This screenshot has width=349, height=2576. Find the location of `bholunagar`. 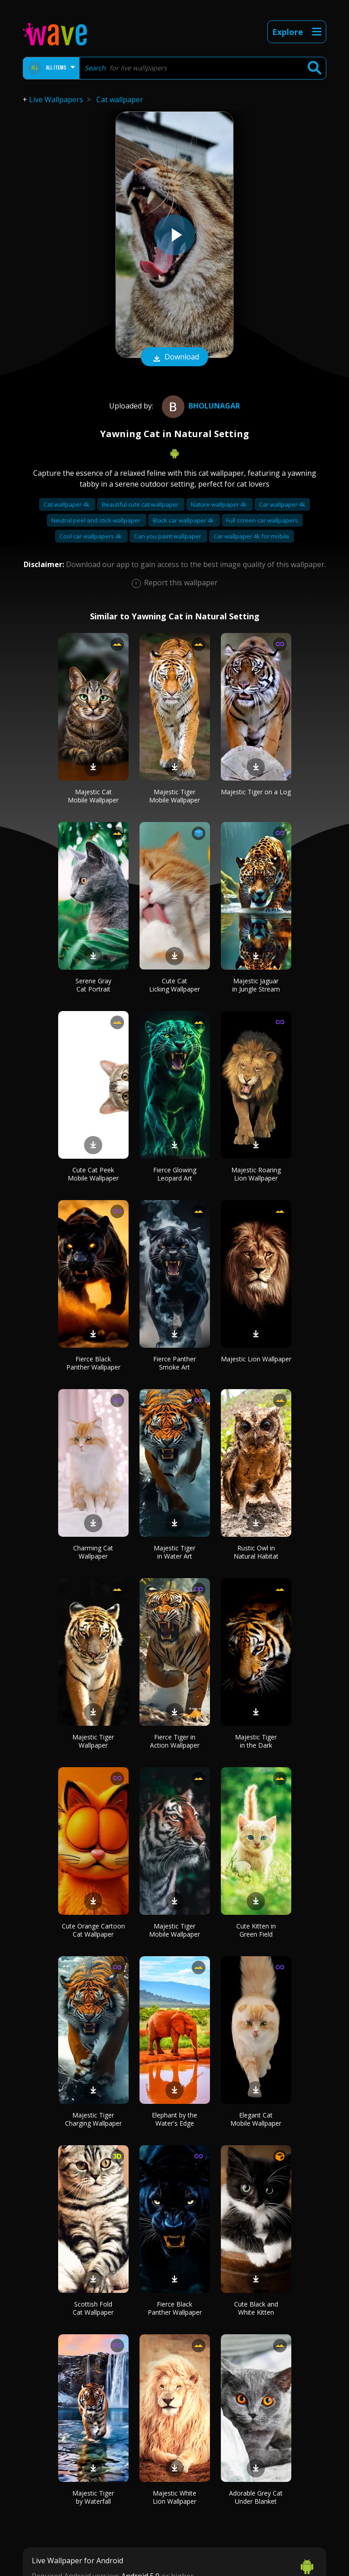

bholunagar is located at coordinates (200, 406).